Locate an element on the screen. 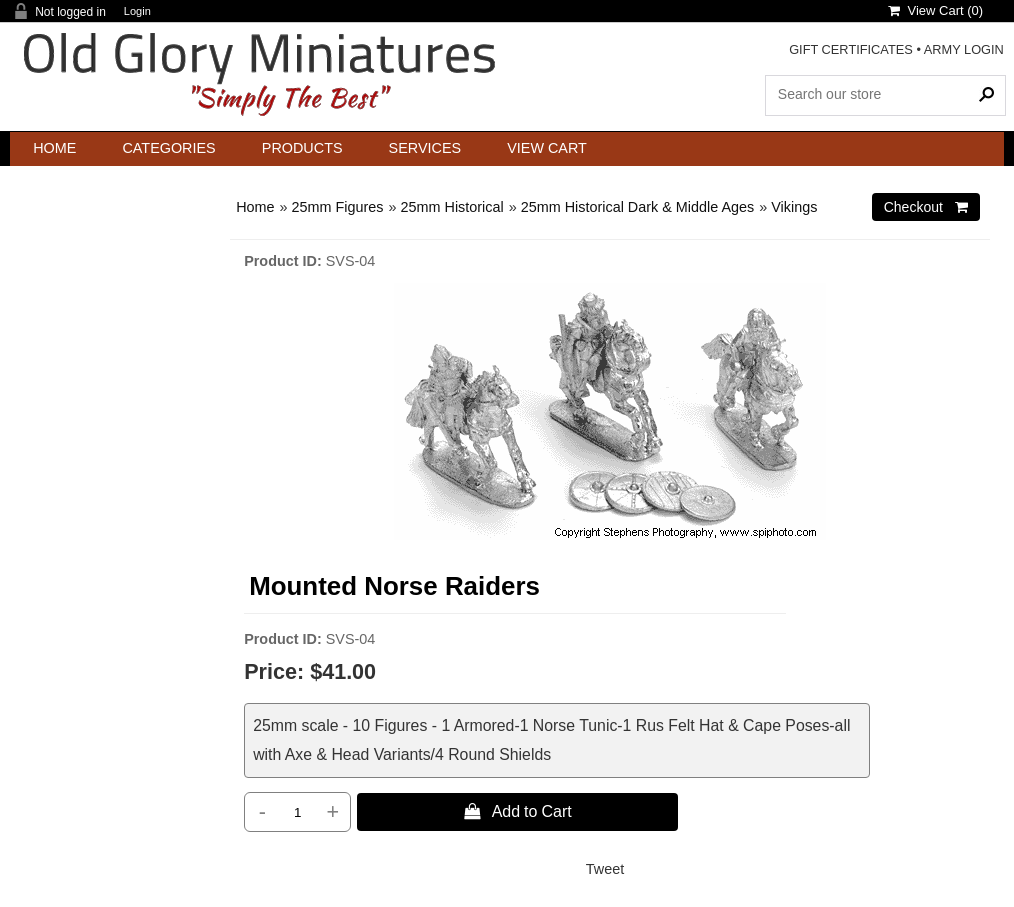 The height and width of the screenshot is (907, 1014). ARMY LOGIN is located at coordinates (964, 49).